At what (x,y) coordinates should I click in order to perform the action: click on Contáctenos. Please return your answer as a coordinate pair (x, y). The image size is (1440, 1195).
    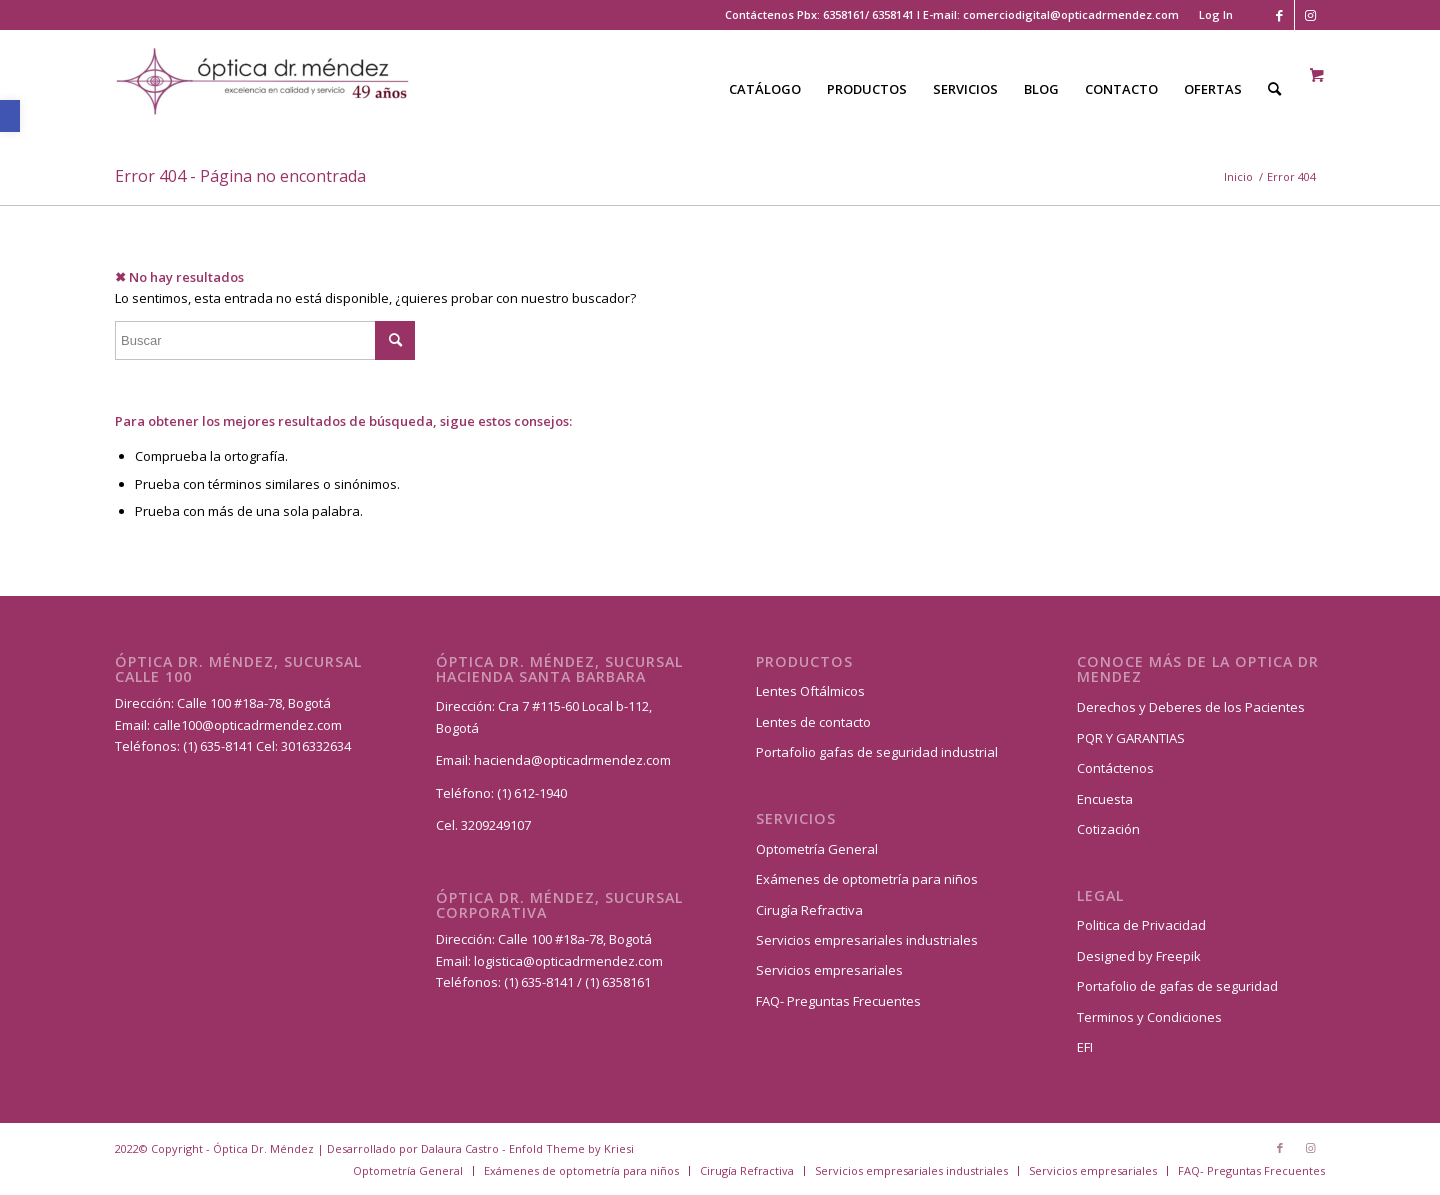
    Looking at the image, I should click on (1115, 768).